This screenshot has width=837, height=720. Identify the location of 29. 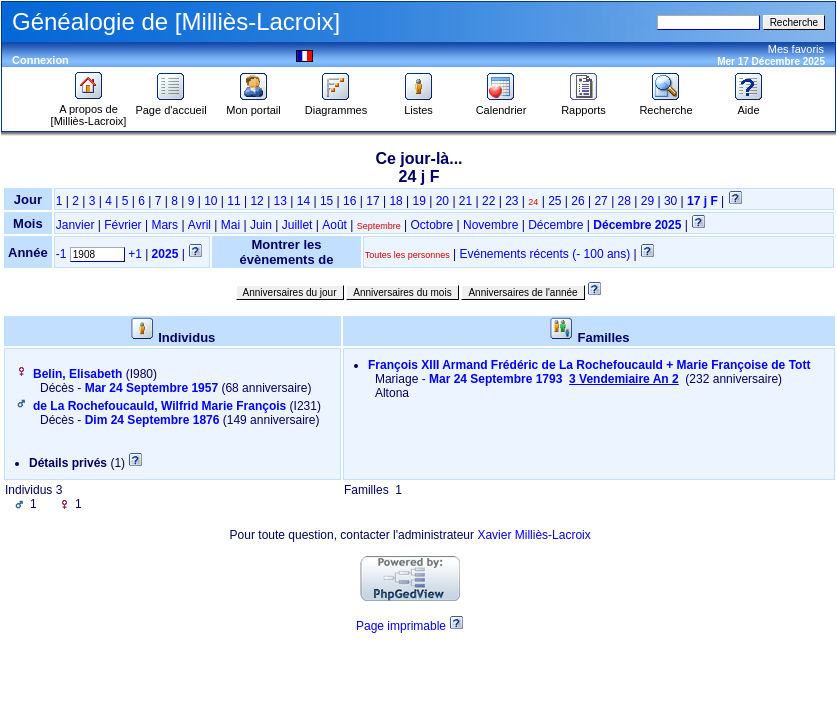
(647, 201).